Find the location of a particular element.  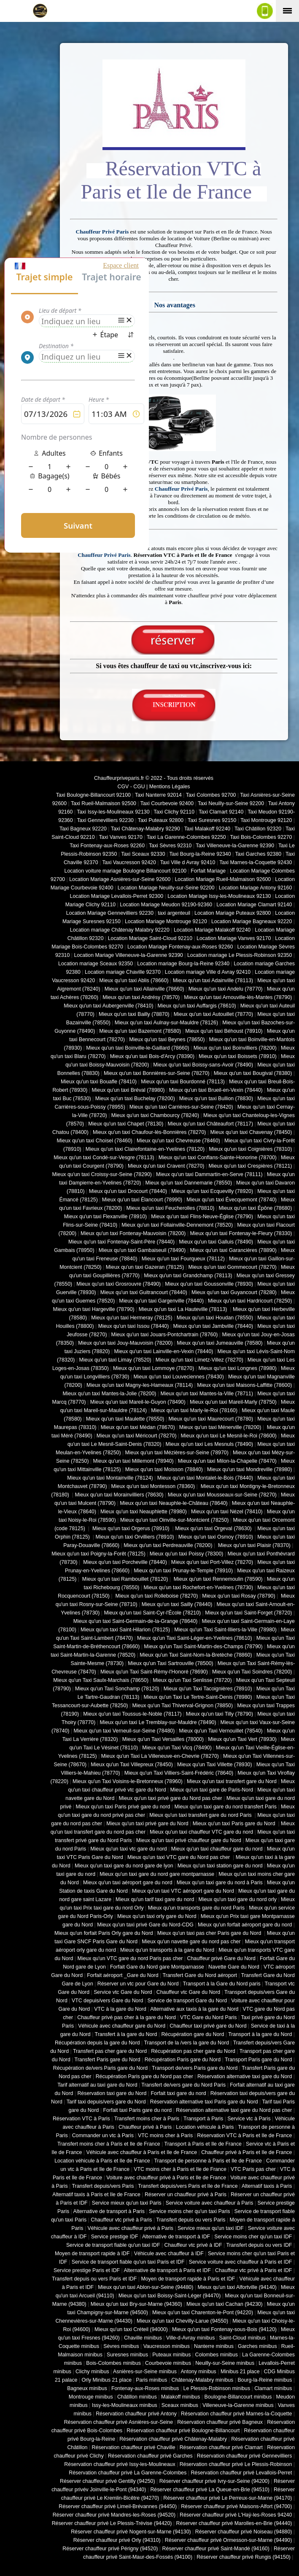

Taxi Bois-Colombes 92270 is located at coordinates (261, 837).